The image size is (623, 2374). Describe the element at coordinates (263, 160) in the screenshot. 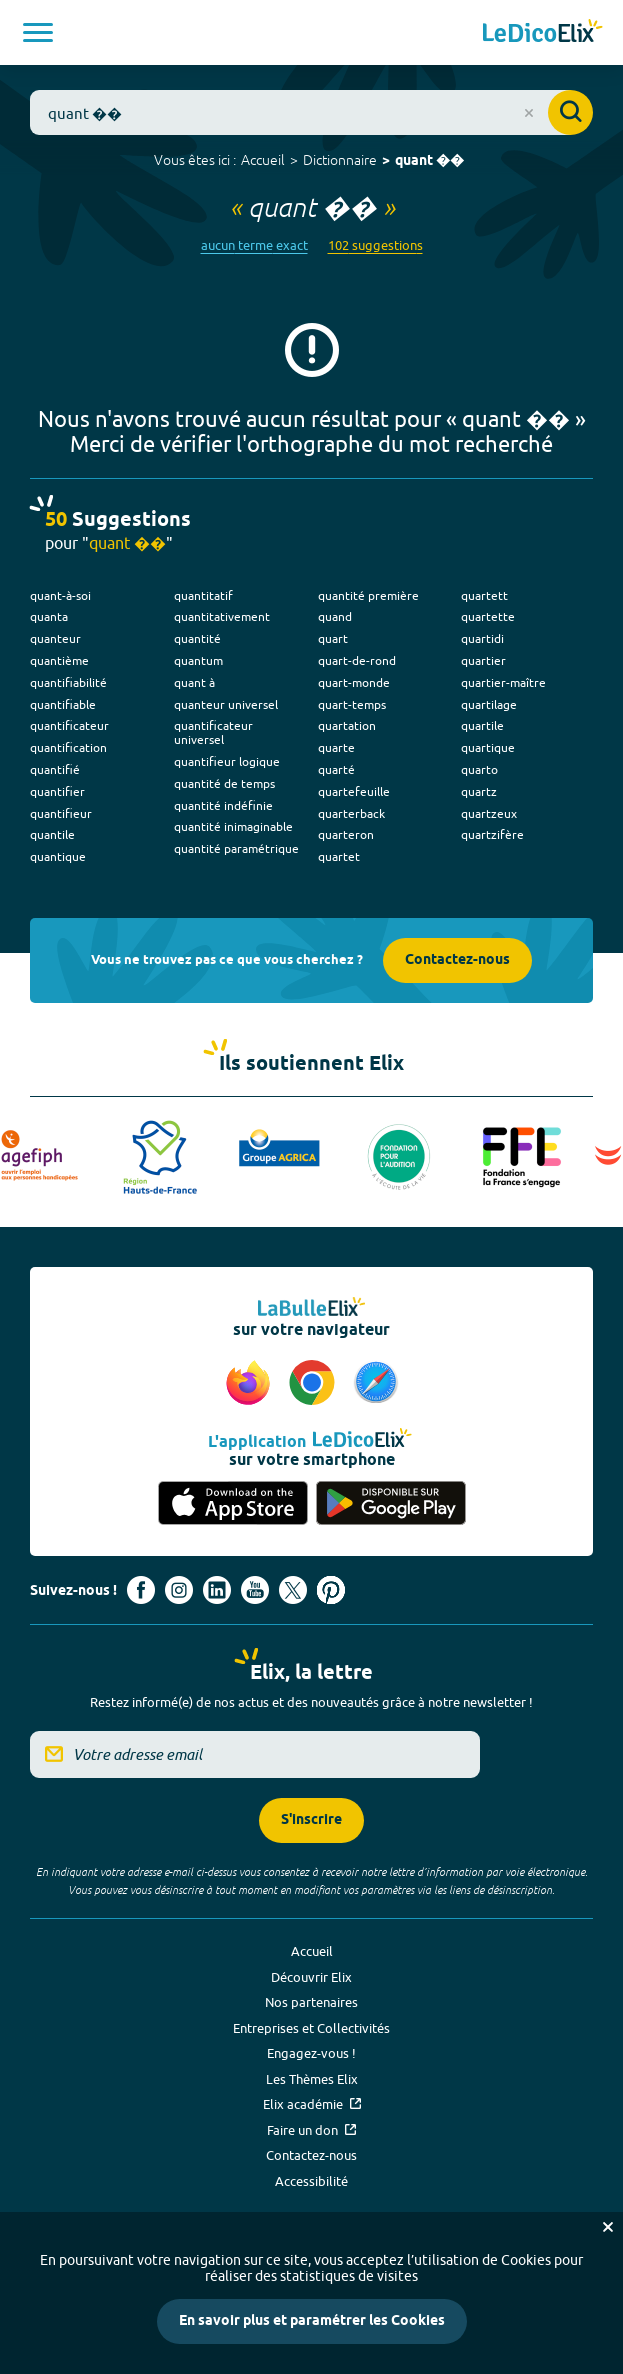

I see `Accueil` at that location.